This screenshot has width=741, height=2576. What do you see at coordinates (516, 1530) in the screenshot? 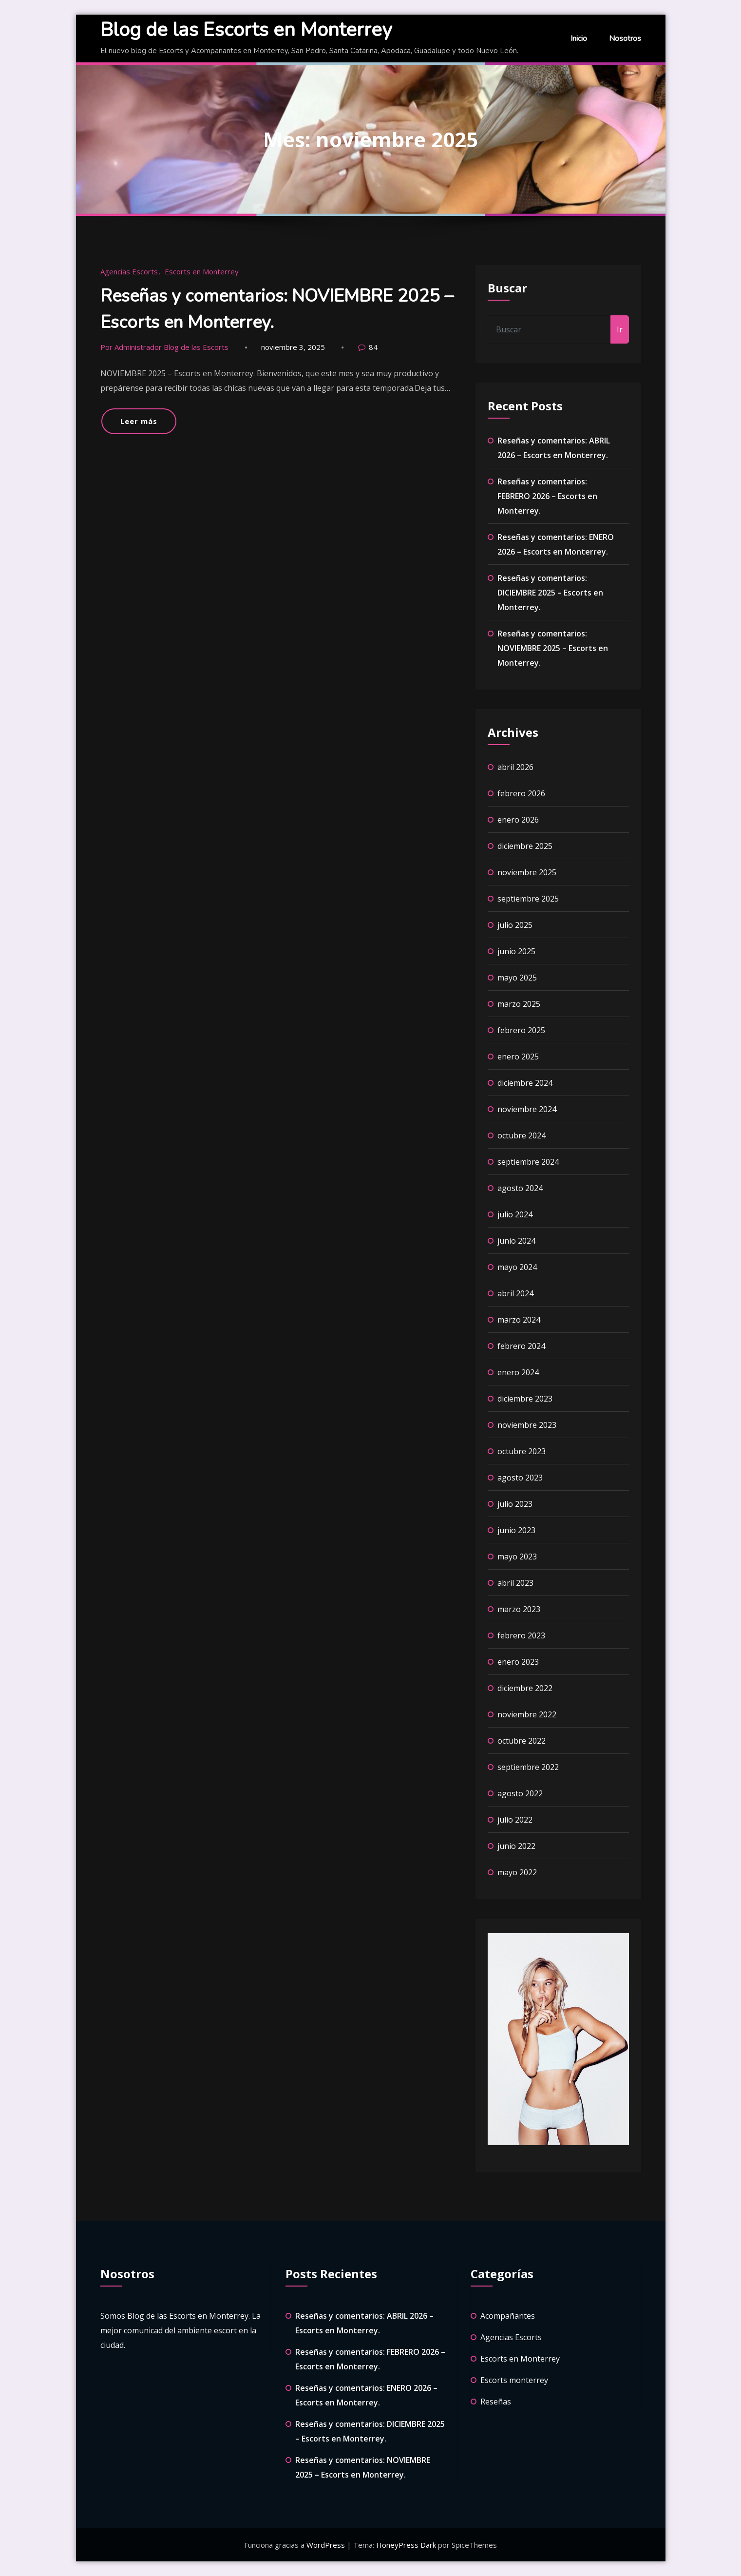
I see `junio 2023` at bounding box center [516, 1530].